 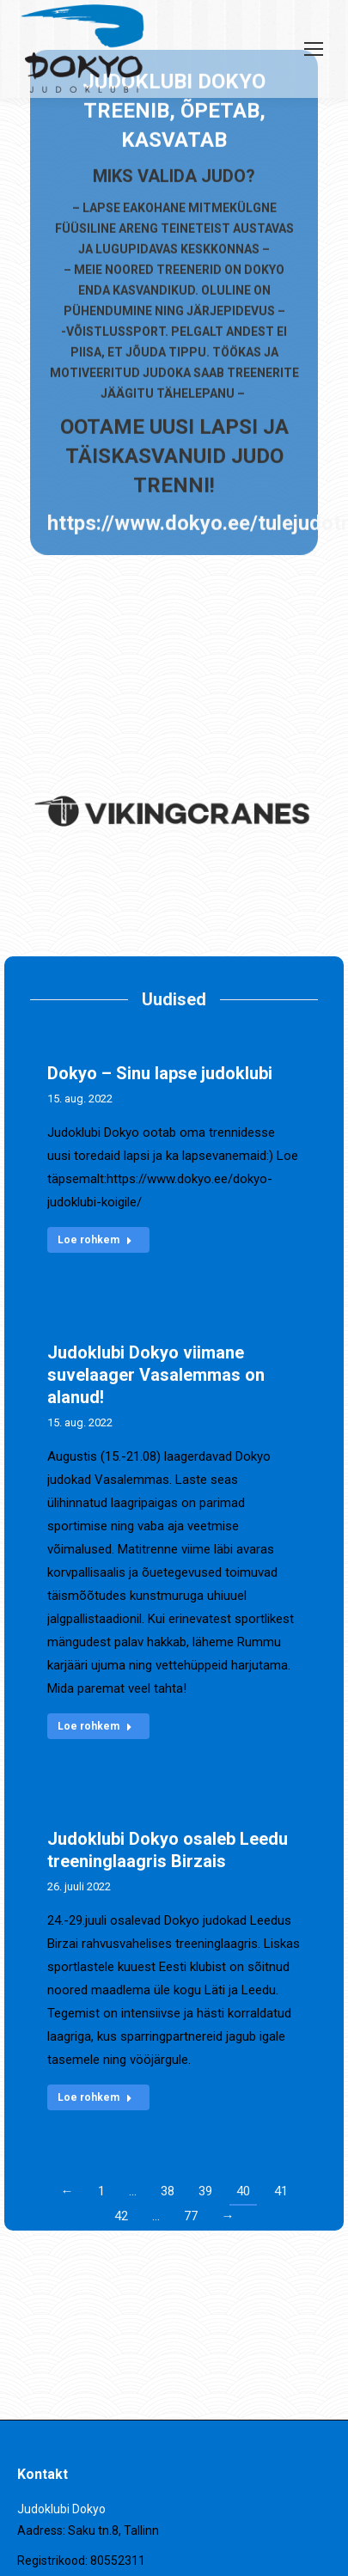 I want to click on [Mobile menu icon], so click(x=313, y=49).